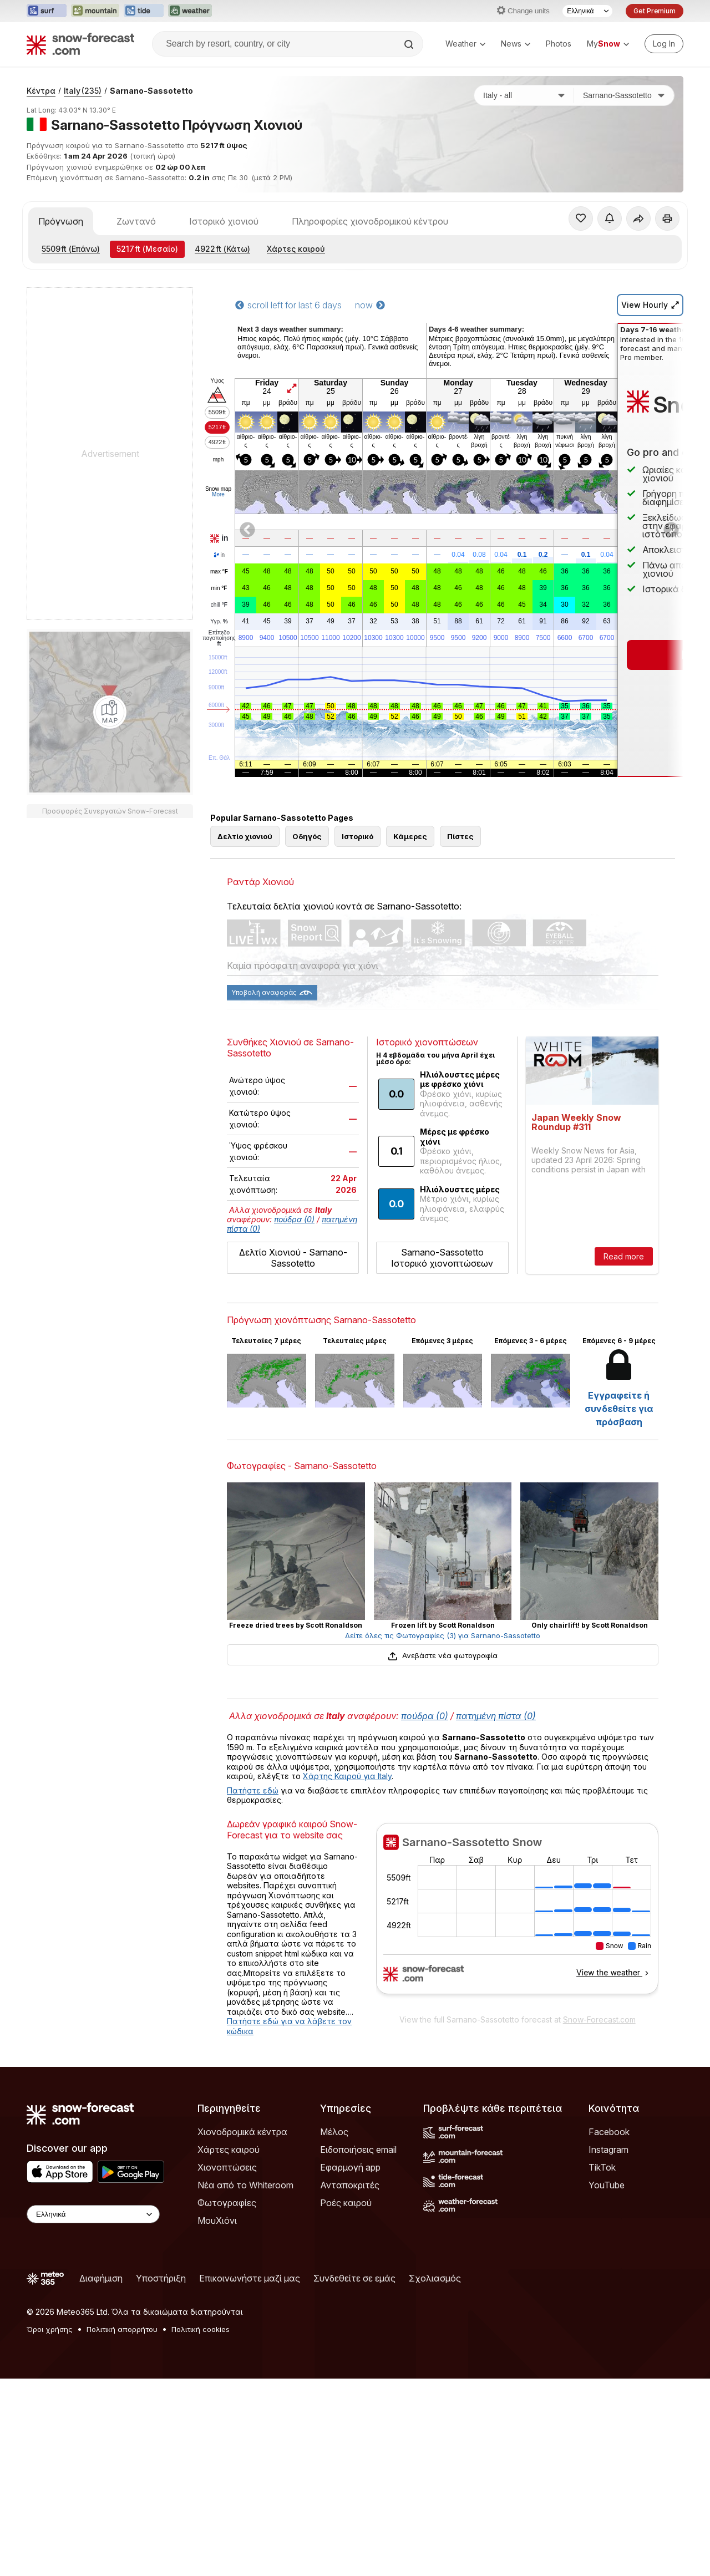  Describe the element at coordinates (370, 221) in the screenshot. I see `Πληροφορίες χιονοδρομικού κέντρου` at that location.